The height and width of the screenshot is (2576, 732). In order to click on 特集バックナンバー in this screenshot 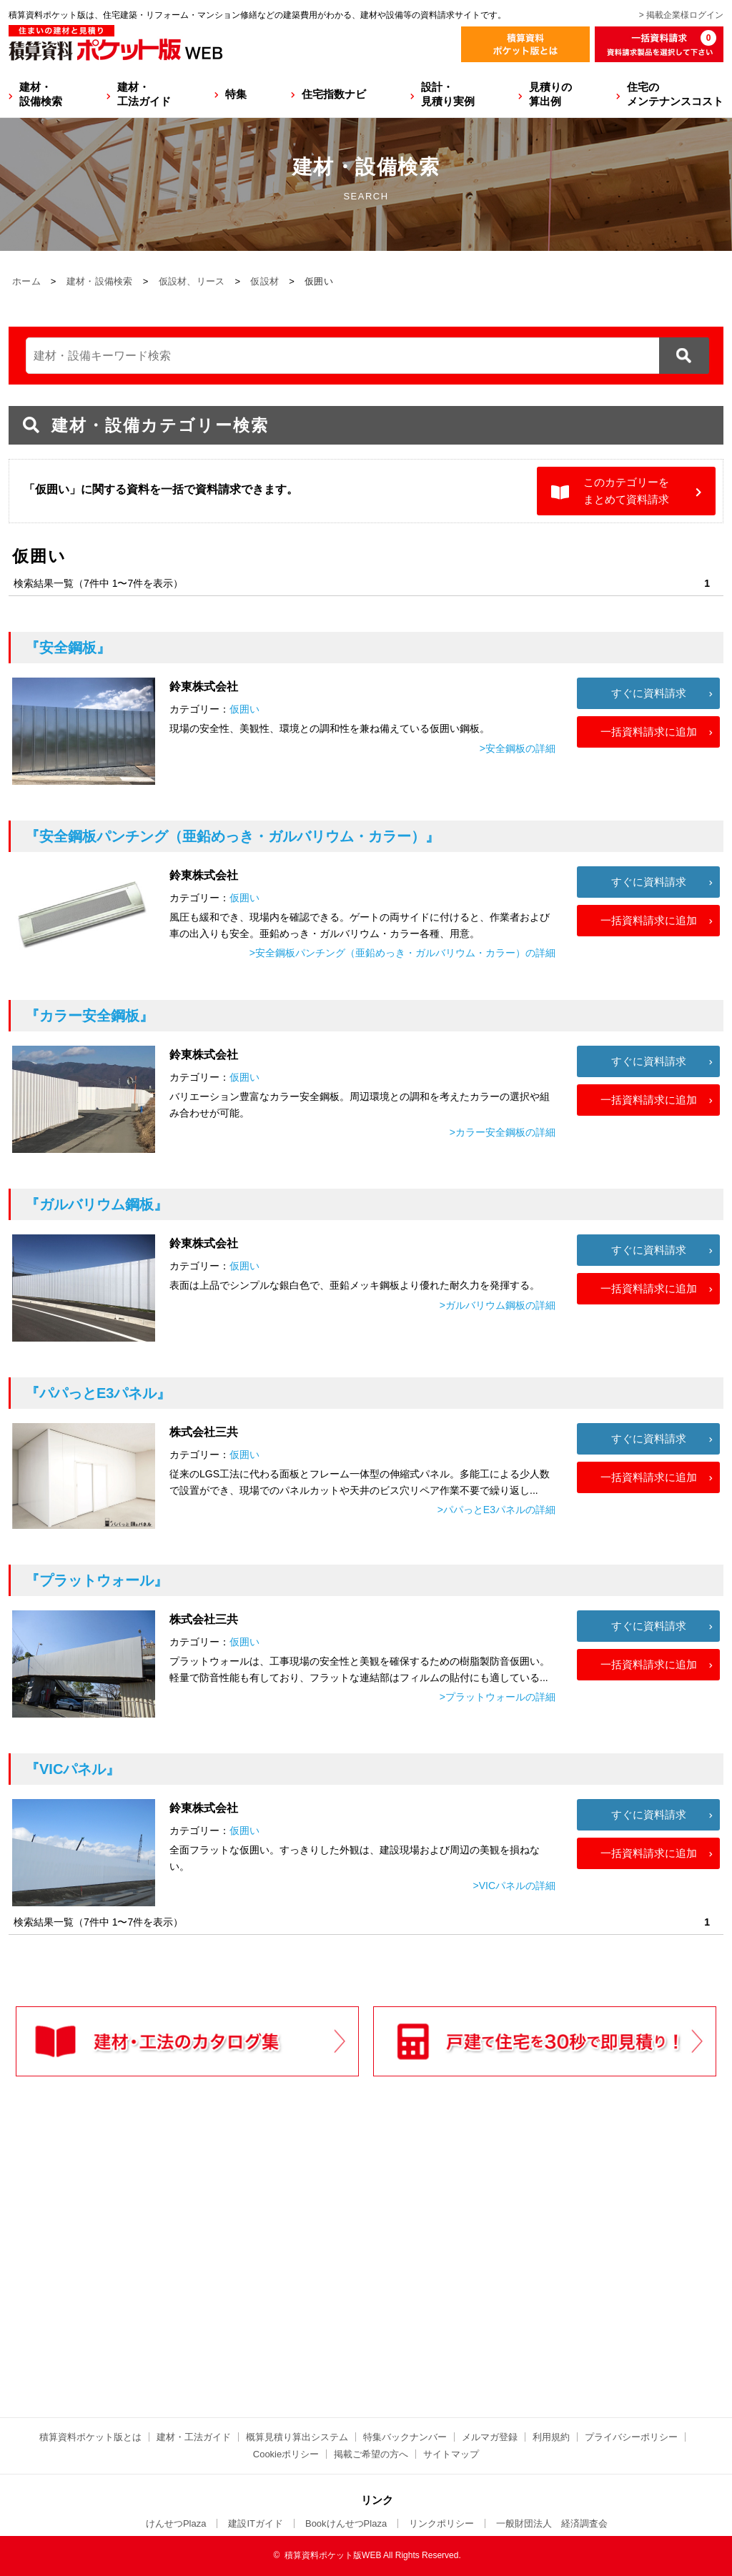, I will do `click(405, 2437)`.